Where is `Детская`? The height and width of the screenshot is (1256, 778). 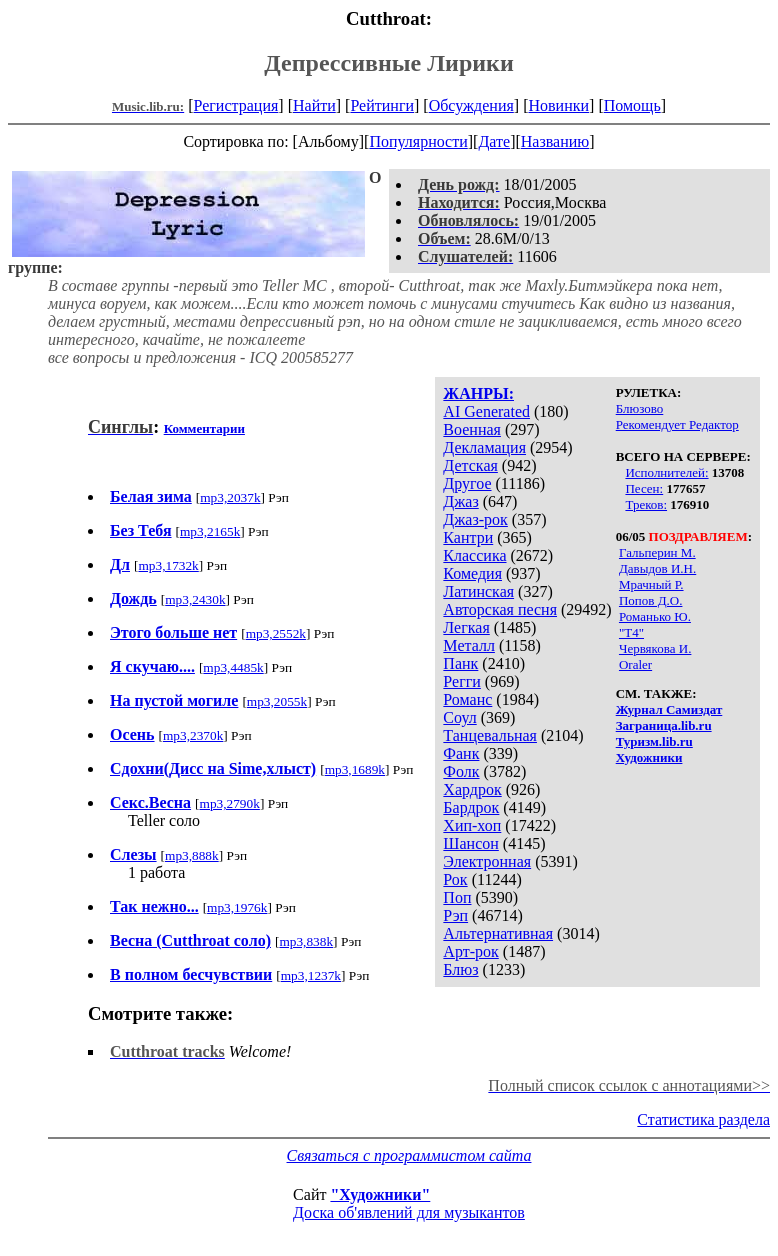 Детская is located at coordinates (470, 465).